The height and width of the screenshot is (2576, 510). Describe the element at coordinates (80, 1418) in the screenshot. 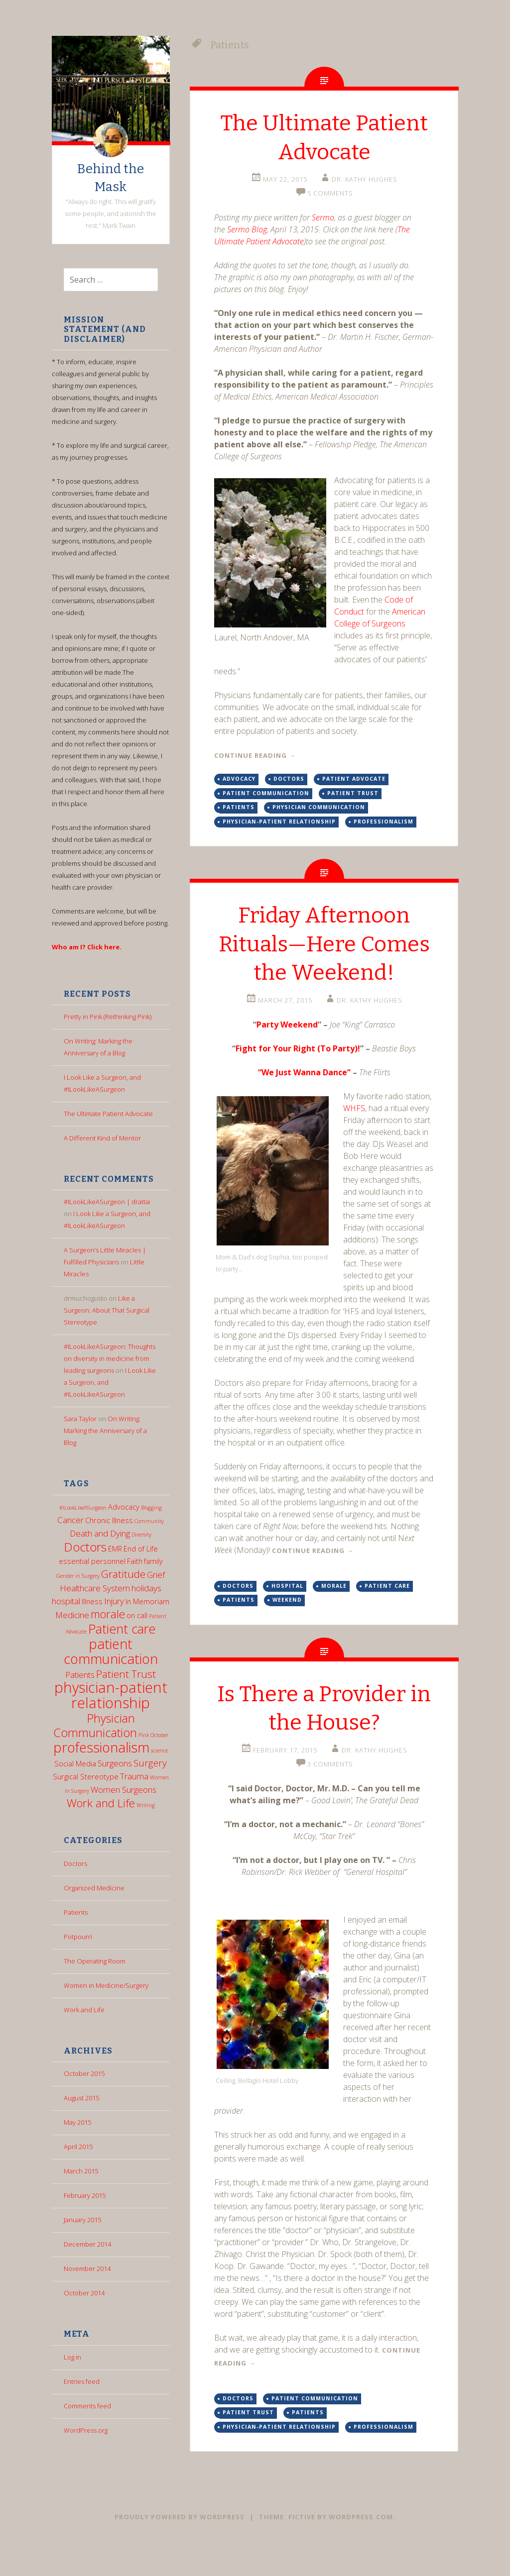

I see `Sara Taylor` at that location.